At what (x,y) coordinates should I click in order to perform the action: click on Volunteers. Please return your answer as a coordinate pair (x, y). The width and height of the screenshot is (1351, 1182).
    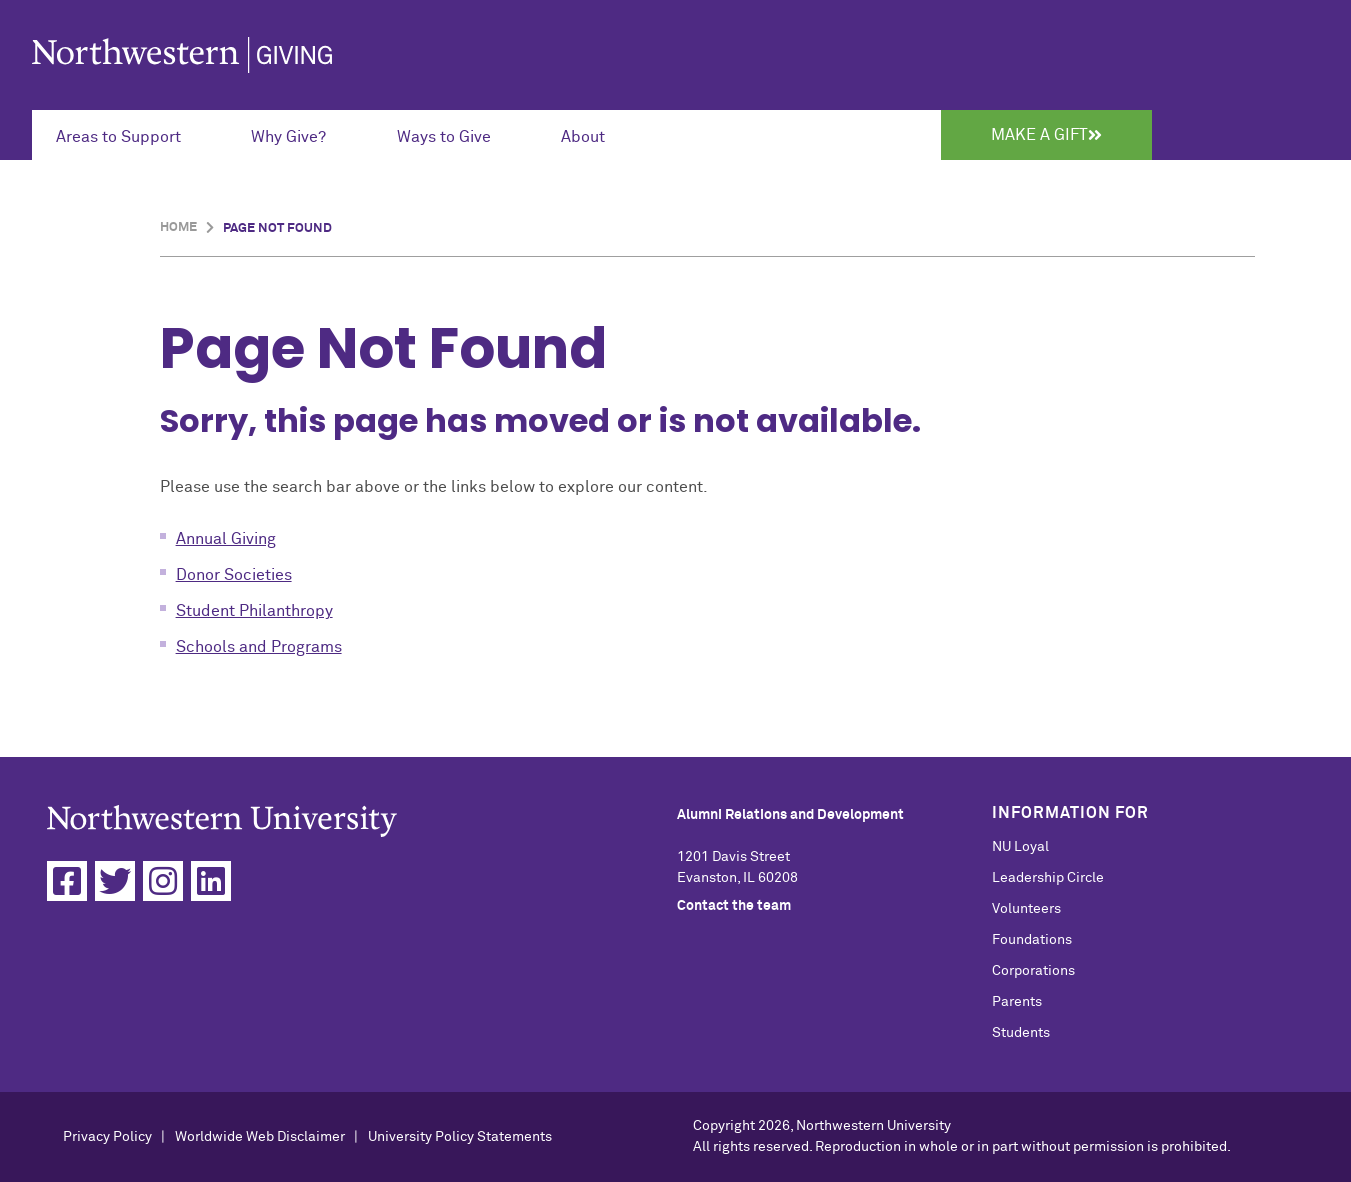
    Looking at the image, I should click on (1026, 909).